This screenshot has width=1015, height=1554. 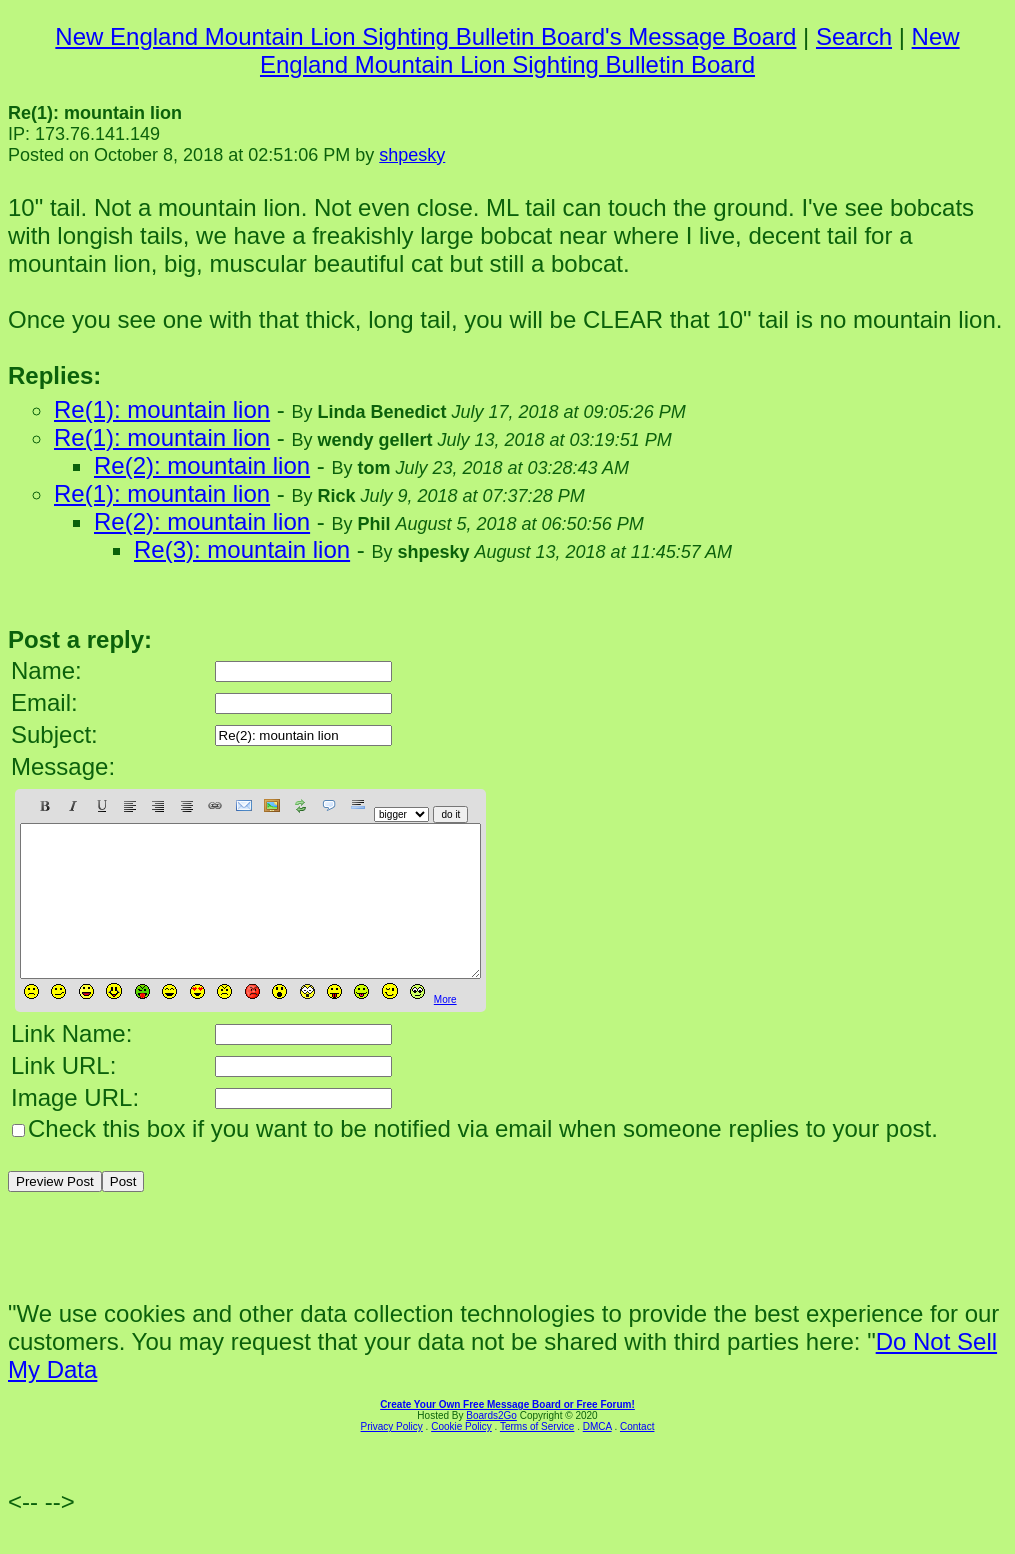 What do you see at coordinates (610, 50) in the screenshot?
I see `New England Mountain Lion Sighting Bulletin Board` at bounding box center [610, 50].